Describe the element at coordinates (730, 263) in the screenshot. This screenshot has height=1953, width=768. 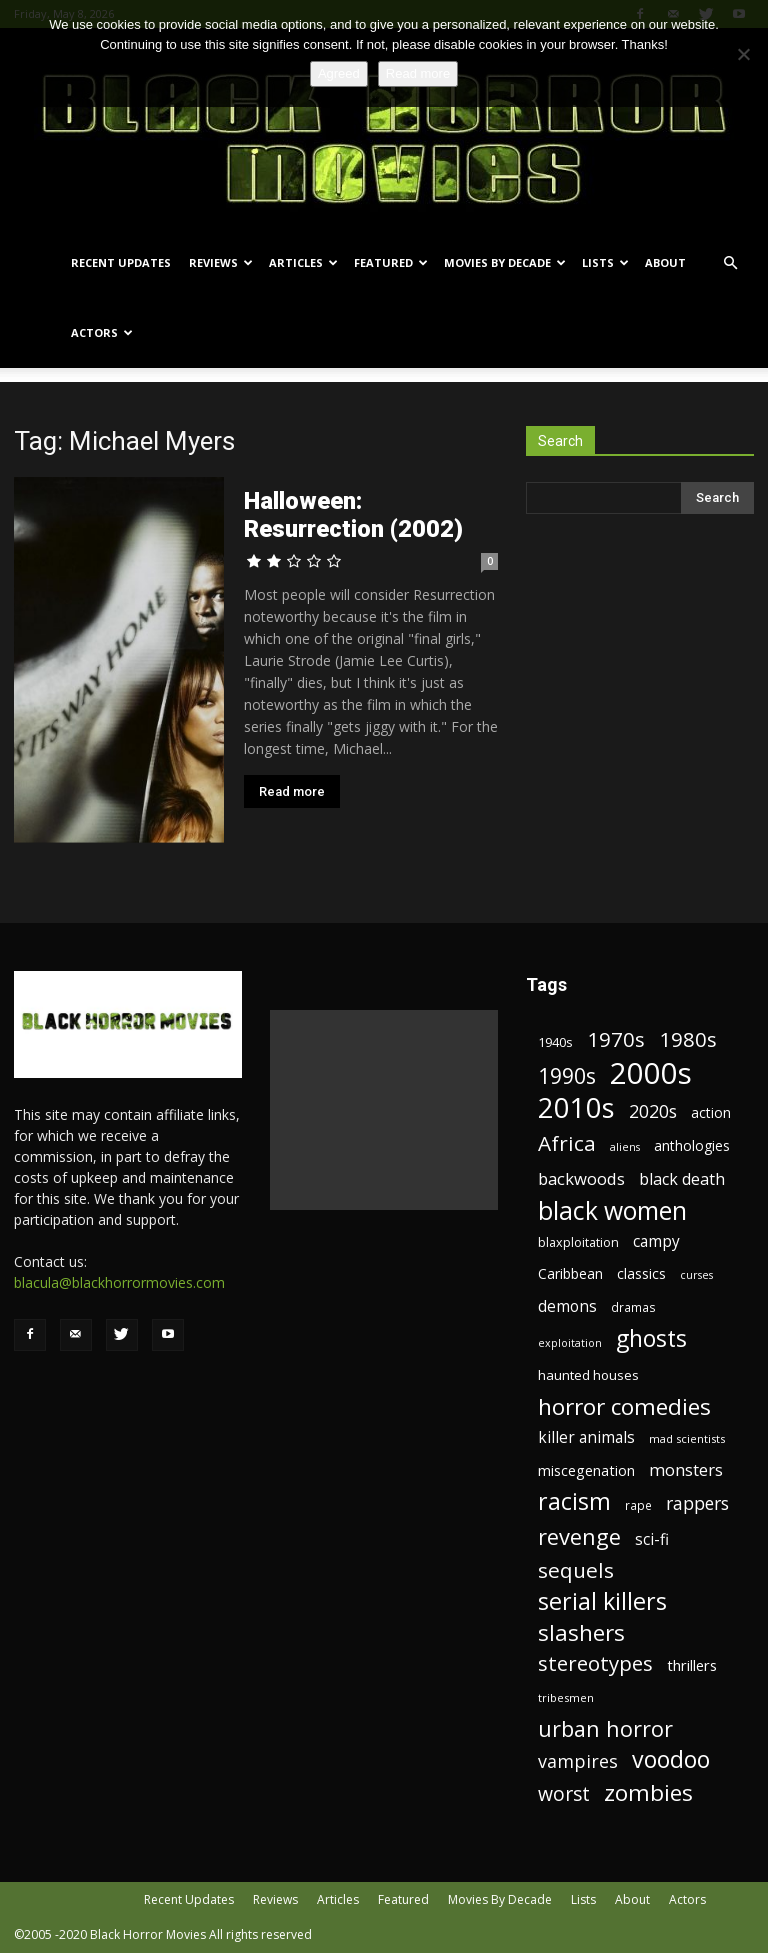
I see `[button]` at that location.